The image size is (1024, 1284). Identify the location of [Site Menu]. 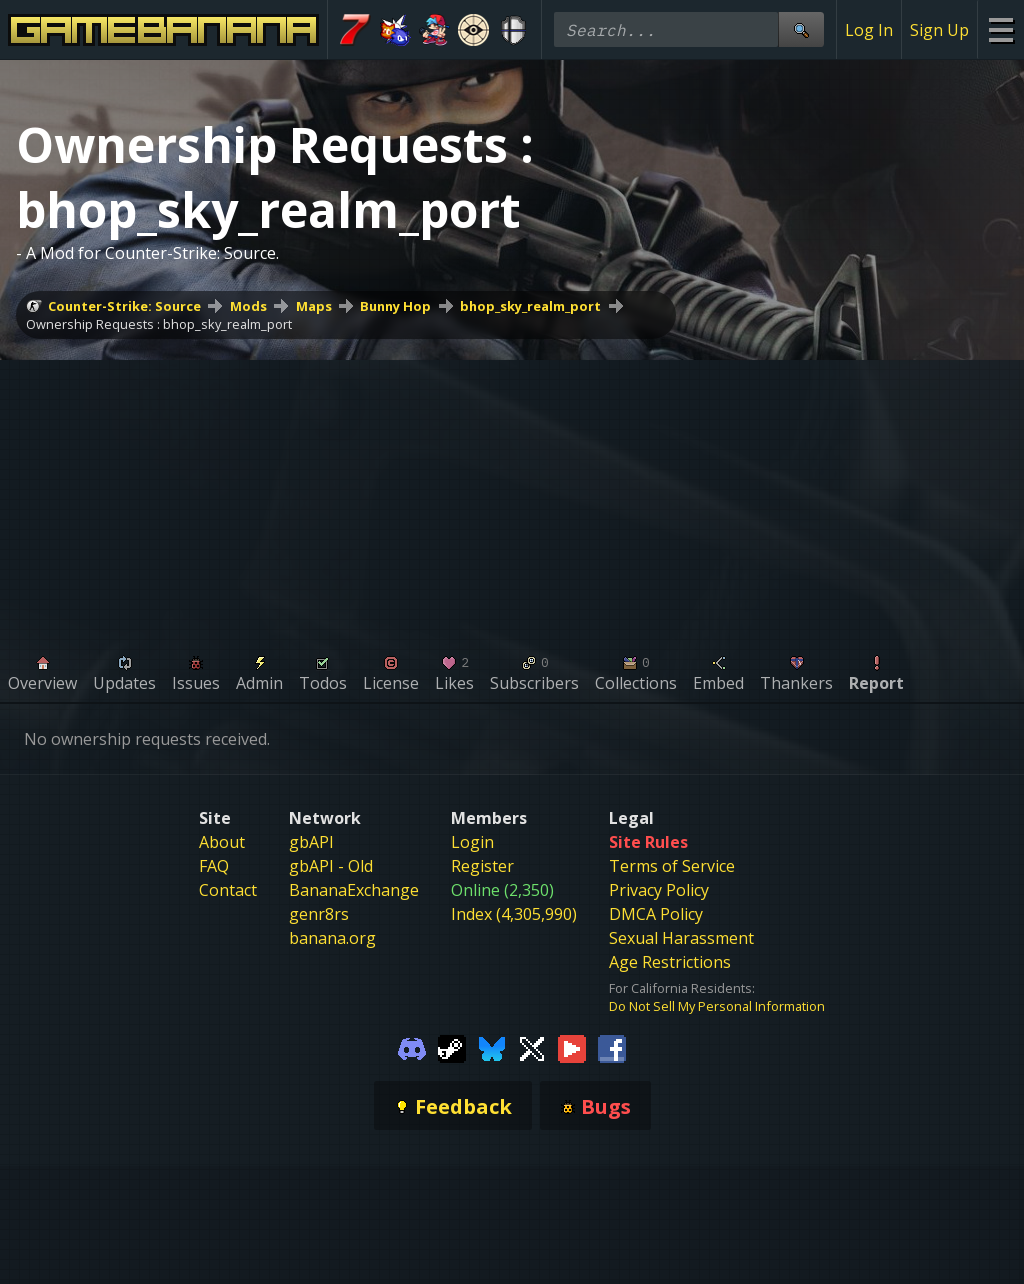
(1000, 29).